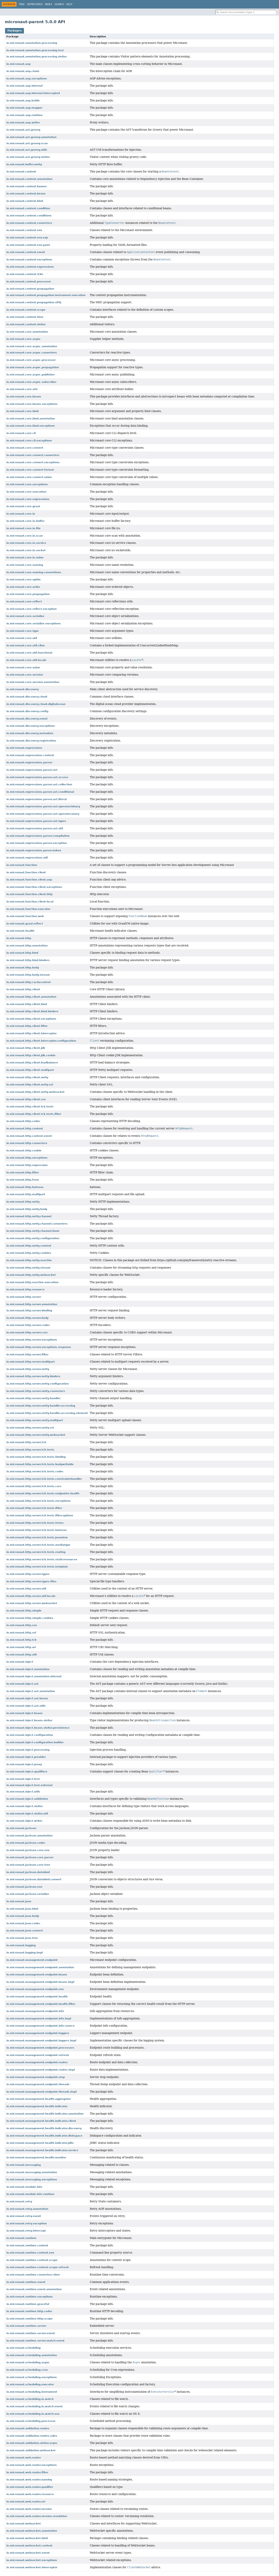  I want to click on io.micronaut.http.netty.body, so click(26, 1209).